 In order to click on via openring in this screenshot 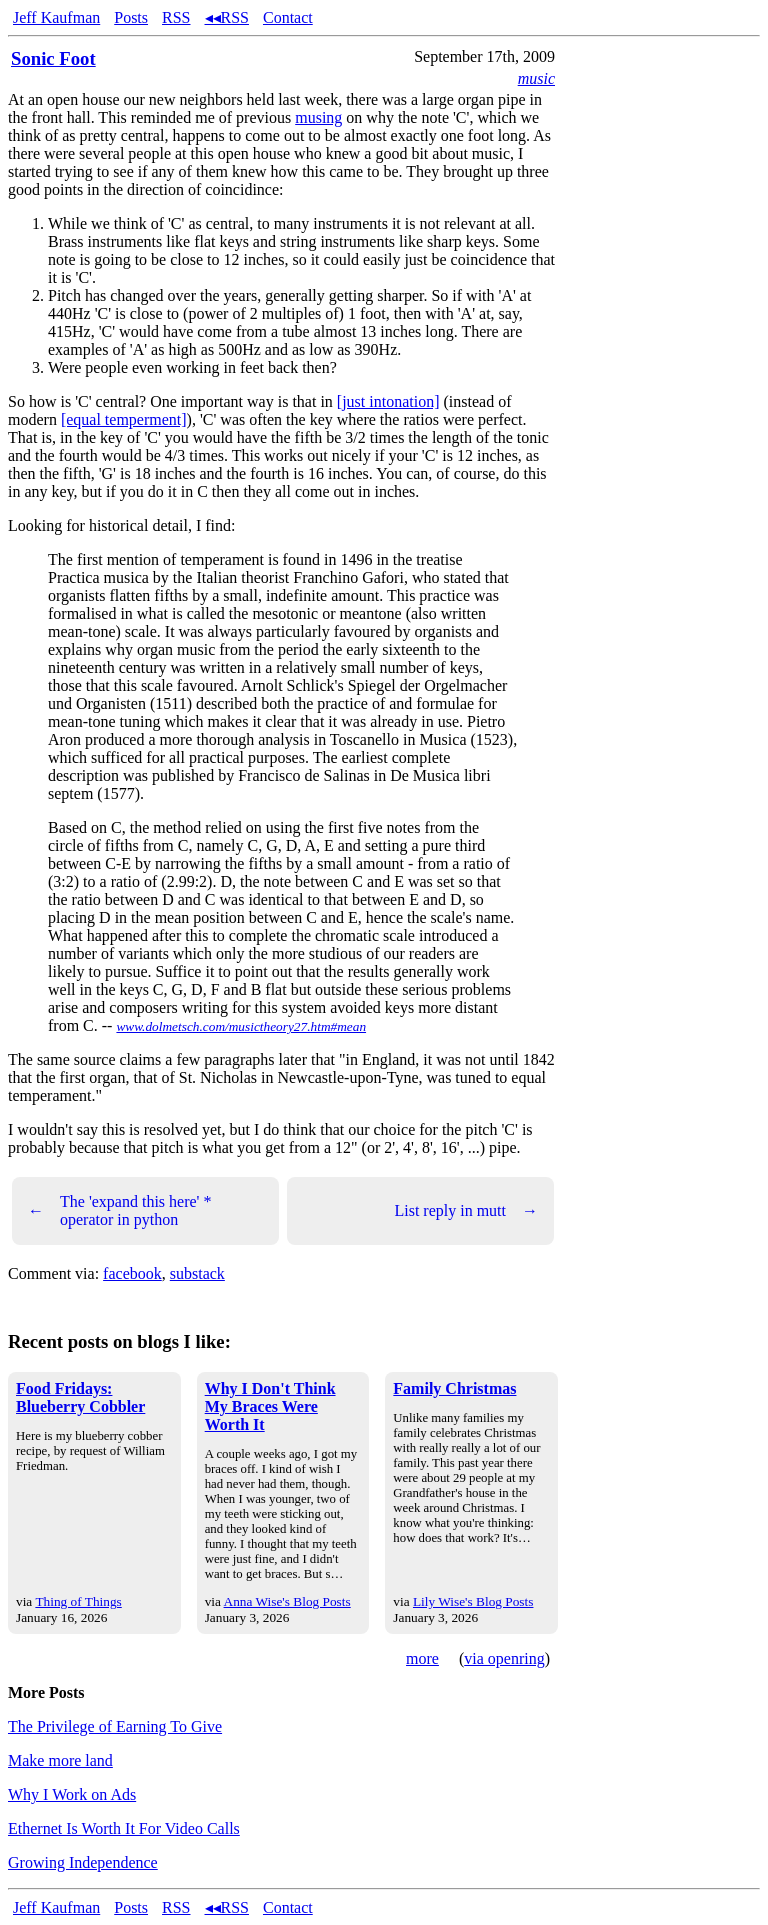, I will do `click(504, 1658)`.